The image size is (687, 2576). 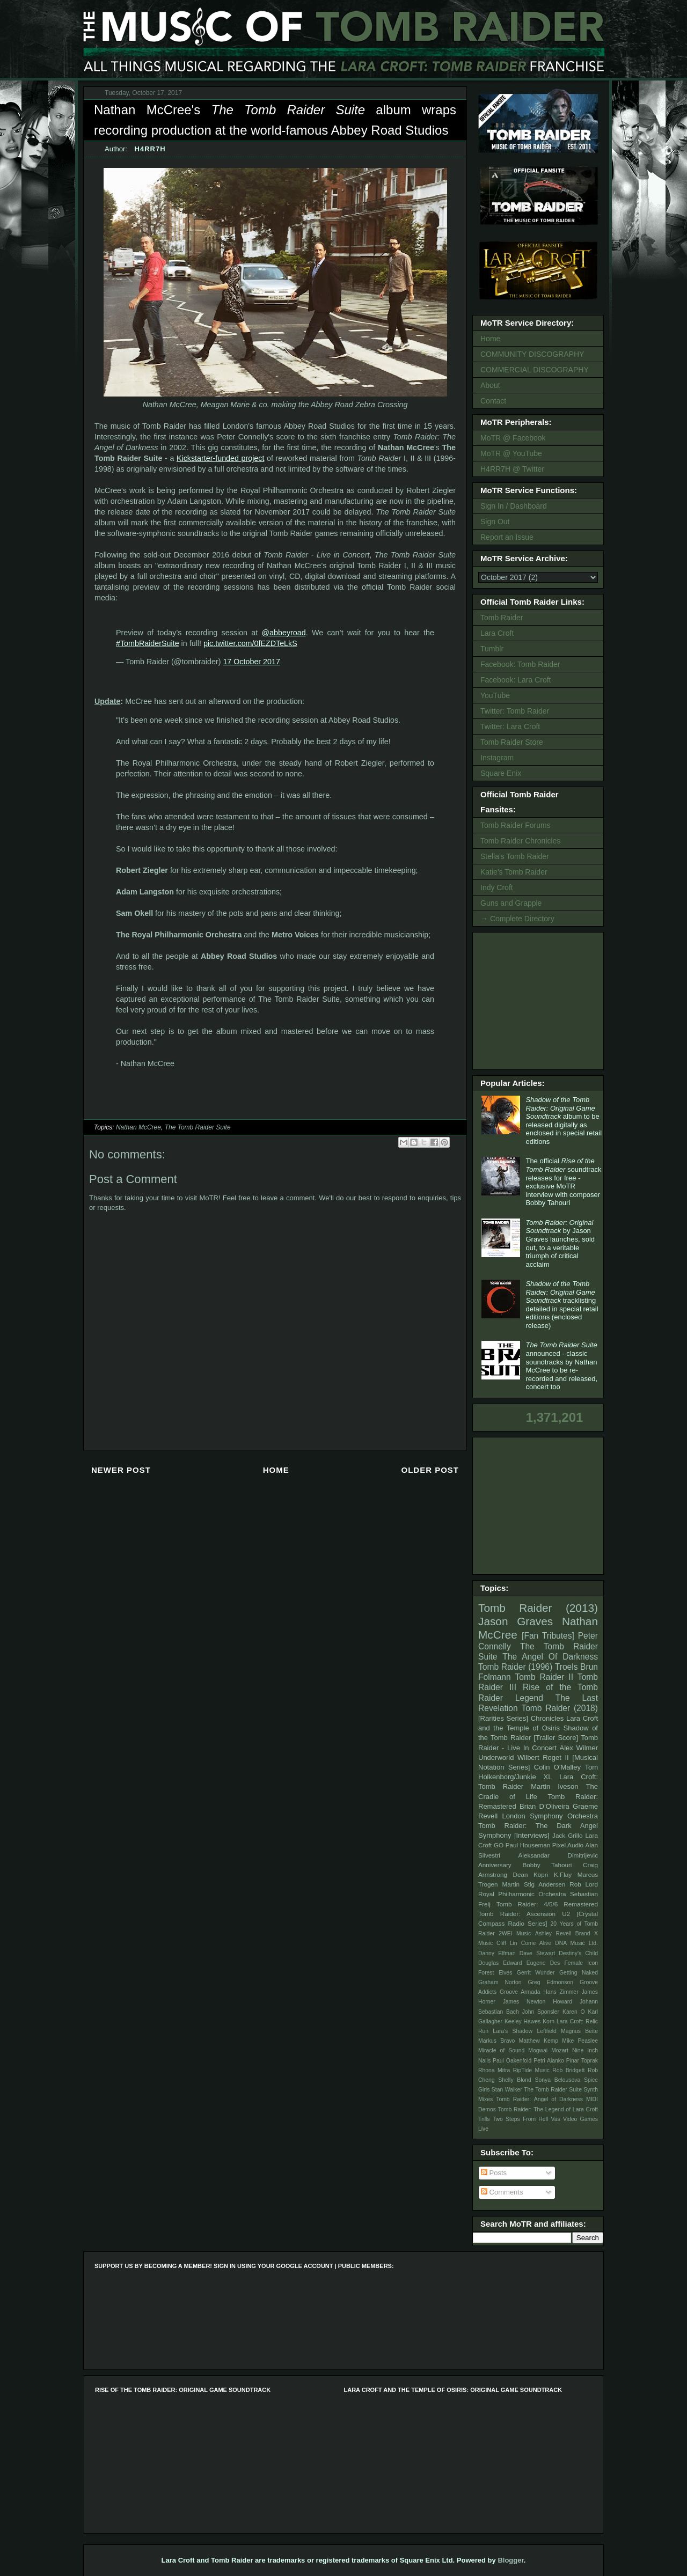 What do you see at coordinates (536, 1943) in the screenshot?
I see `Come Alive` at bounding box center [536, 1943].